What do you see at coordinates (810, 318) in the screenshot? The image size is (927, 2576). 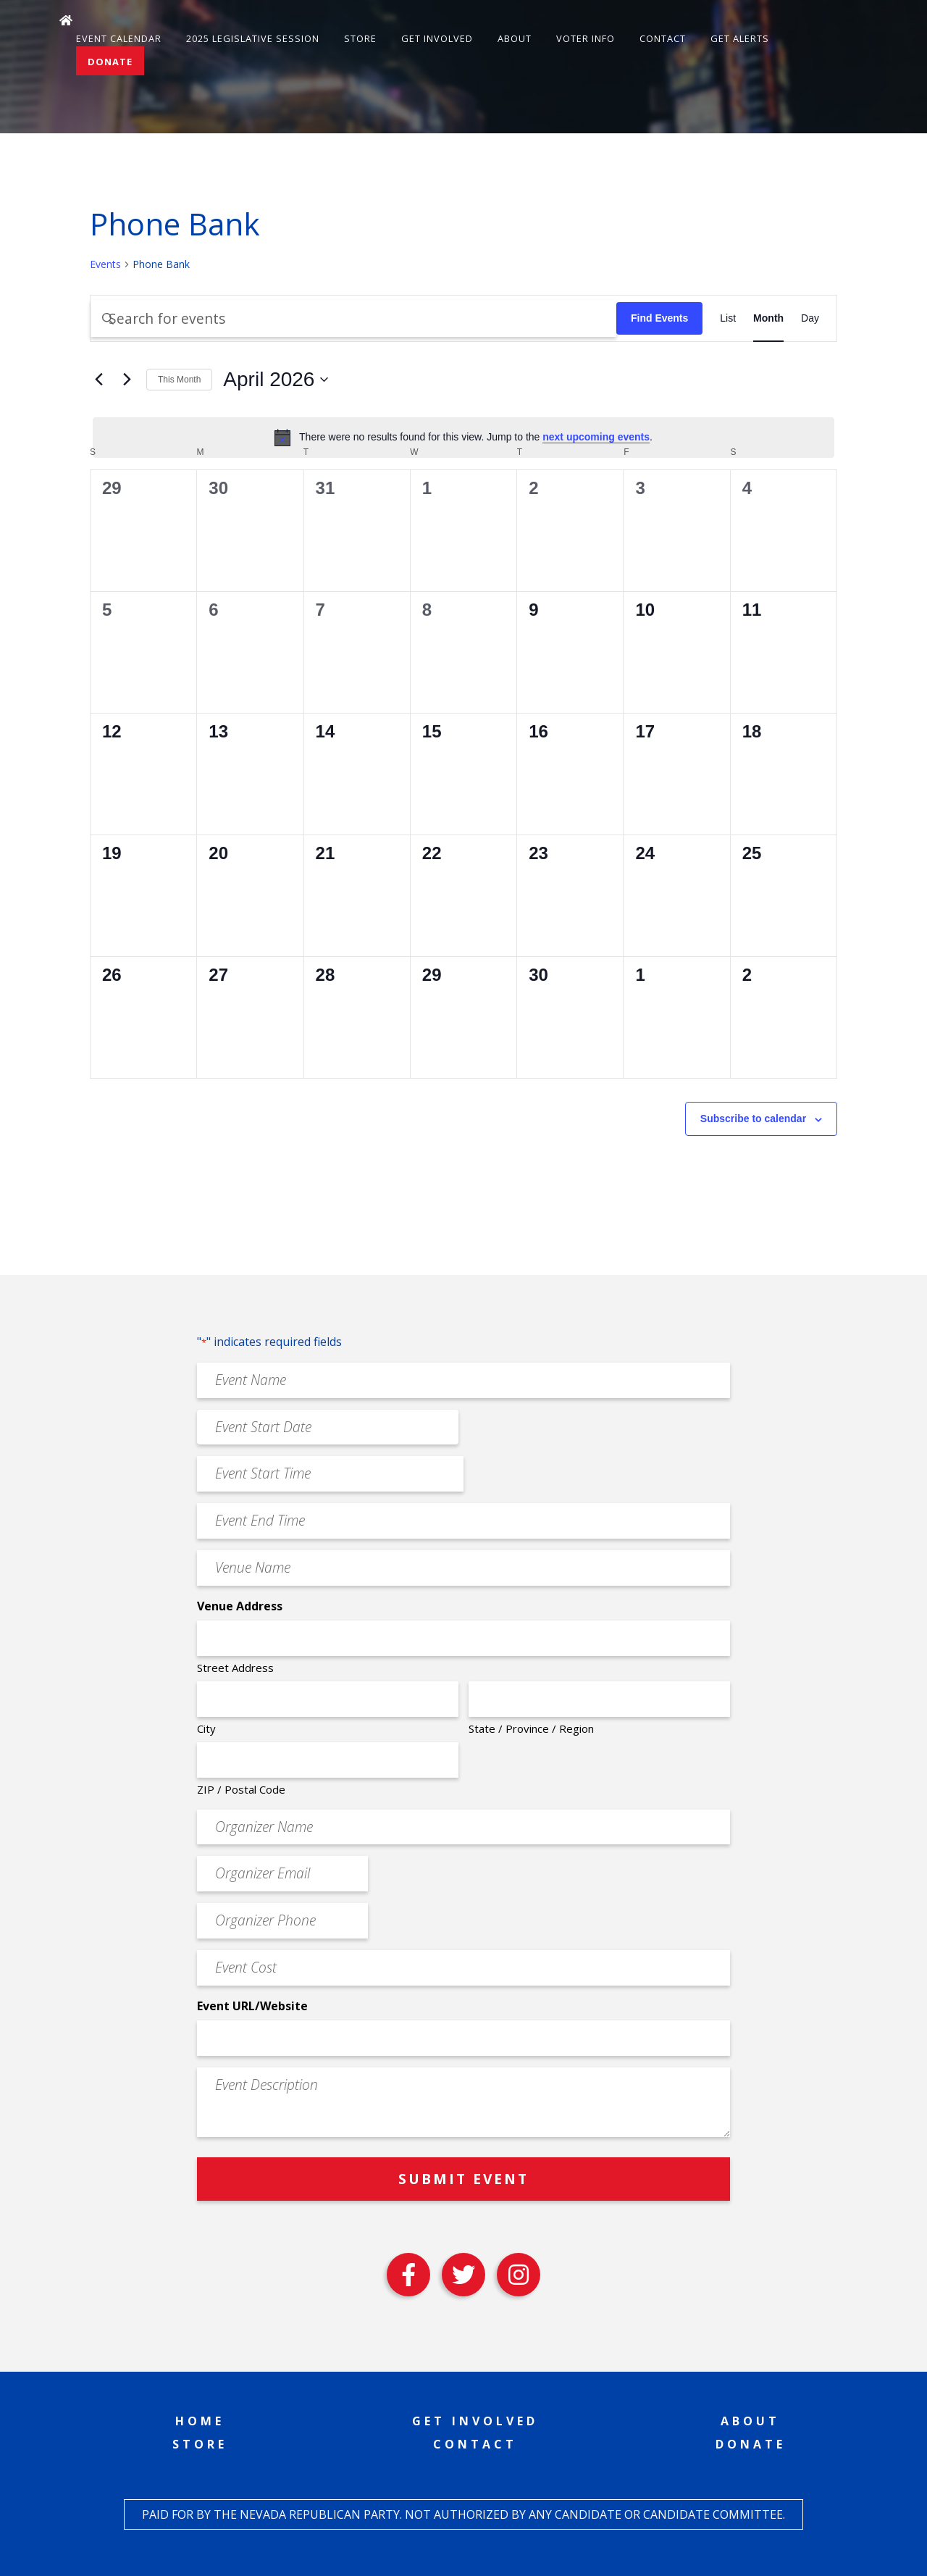 I see `[Display Events in Day View]` at bounding box center [810, 318].